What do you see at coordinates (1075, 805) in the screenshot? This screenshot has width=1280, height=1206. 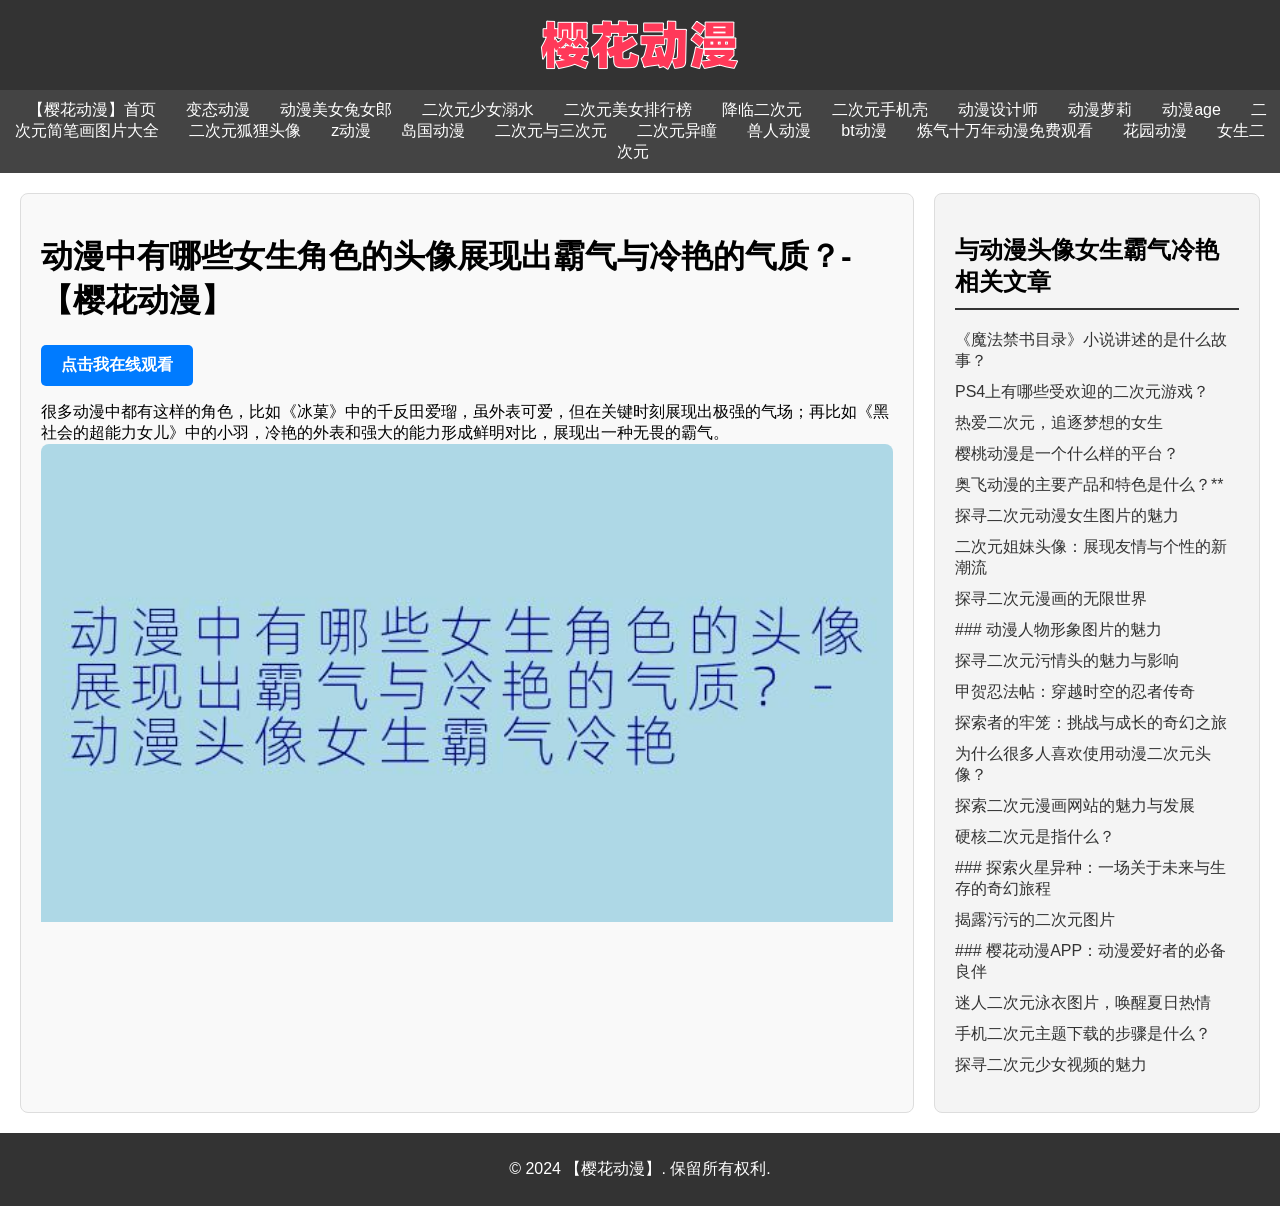 I see `探索二次元漫画网站的魅力与发展` at bounding box center [1075, 805].